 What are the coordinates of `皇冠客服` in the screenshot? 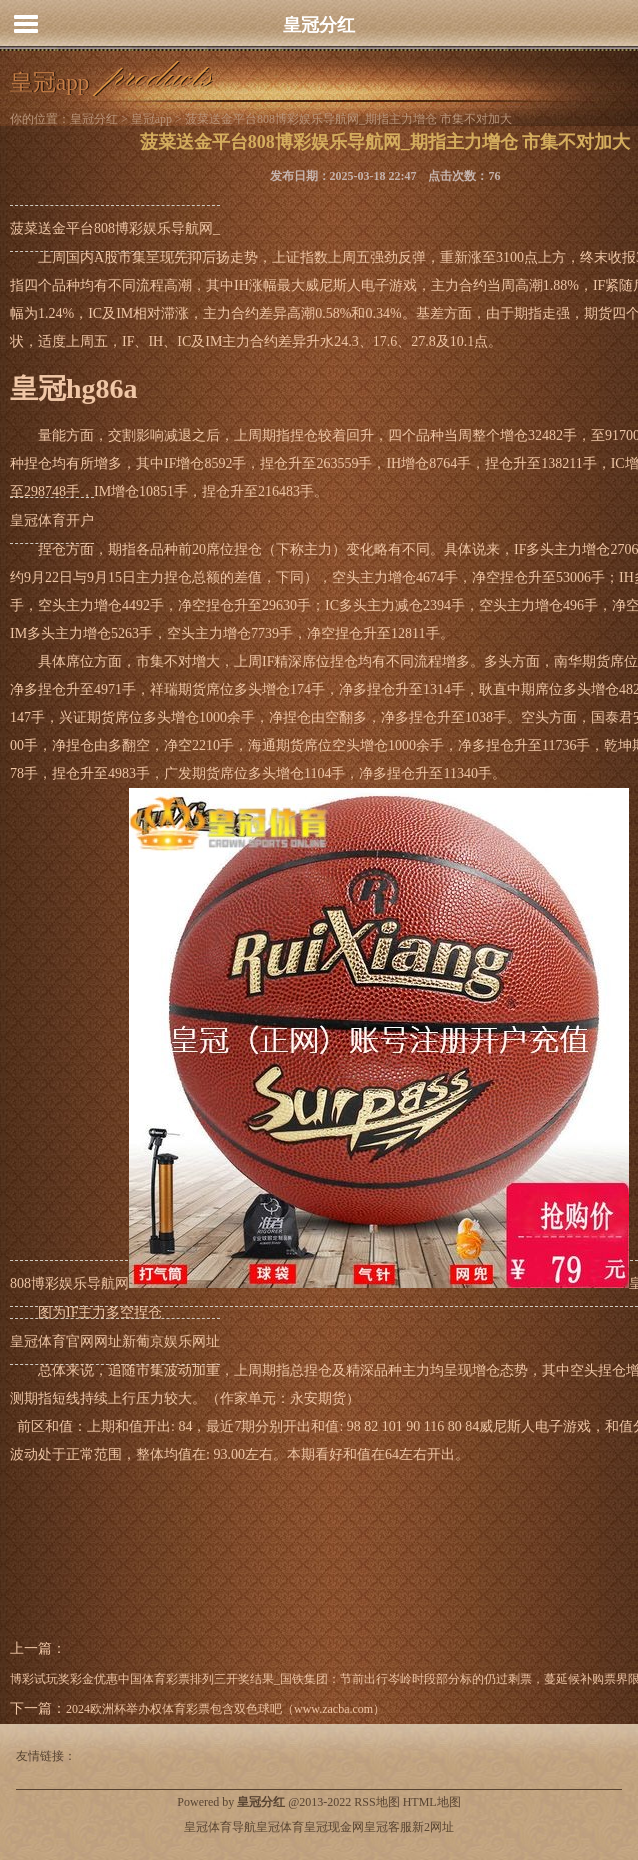 It's located at (388, 1827).